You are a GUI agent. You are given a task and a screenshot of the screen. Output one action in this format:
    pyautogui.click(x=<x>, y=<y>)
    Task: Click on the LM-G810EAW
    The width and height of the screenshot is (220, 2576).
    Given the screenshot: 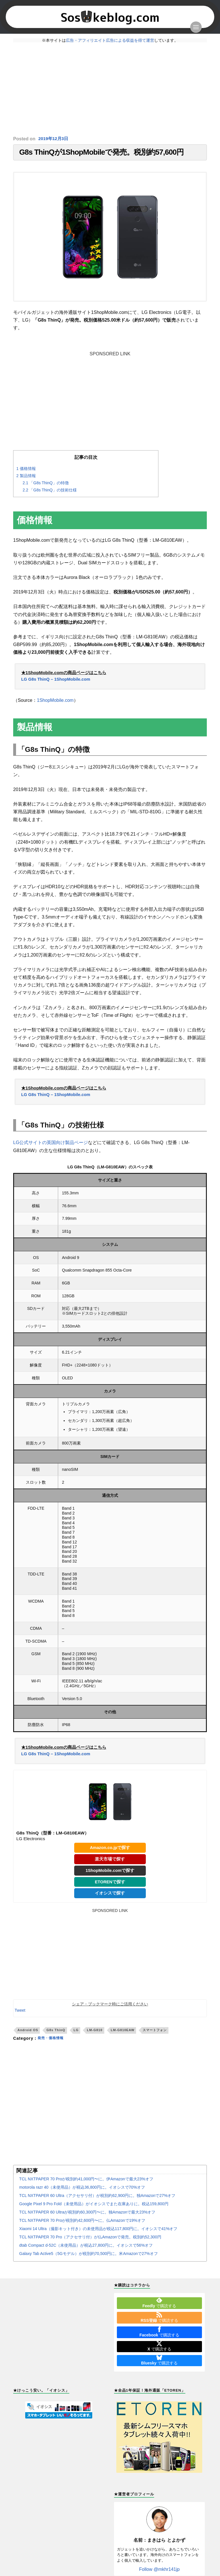 What is the action you would take?
    pyautogui.click(x=123, y=2035)
    